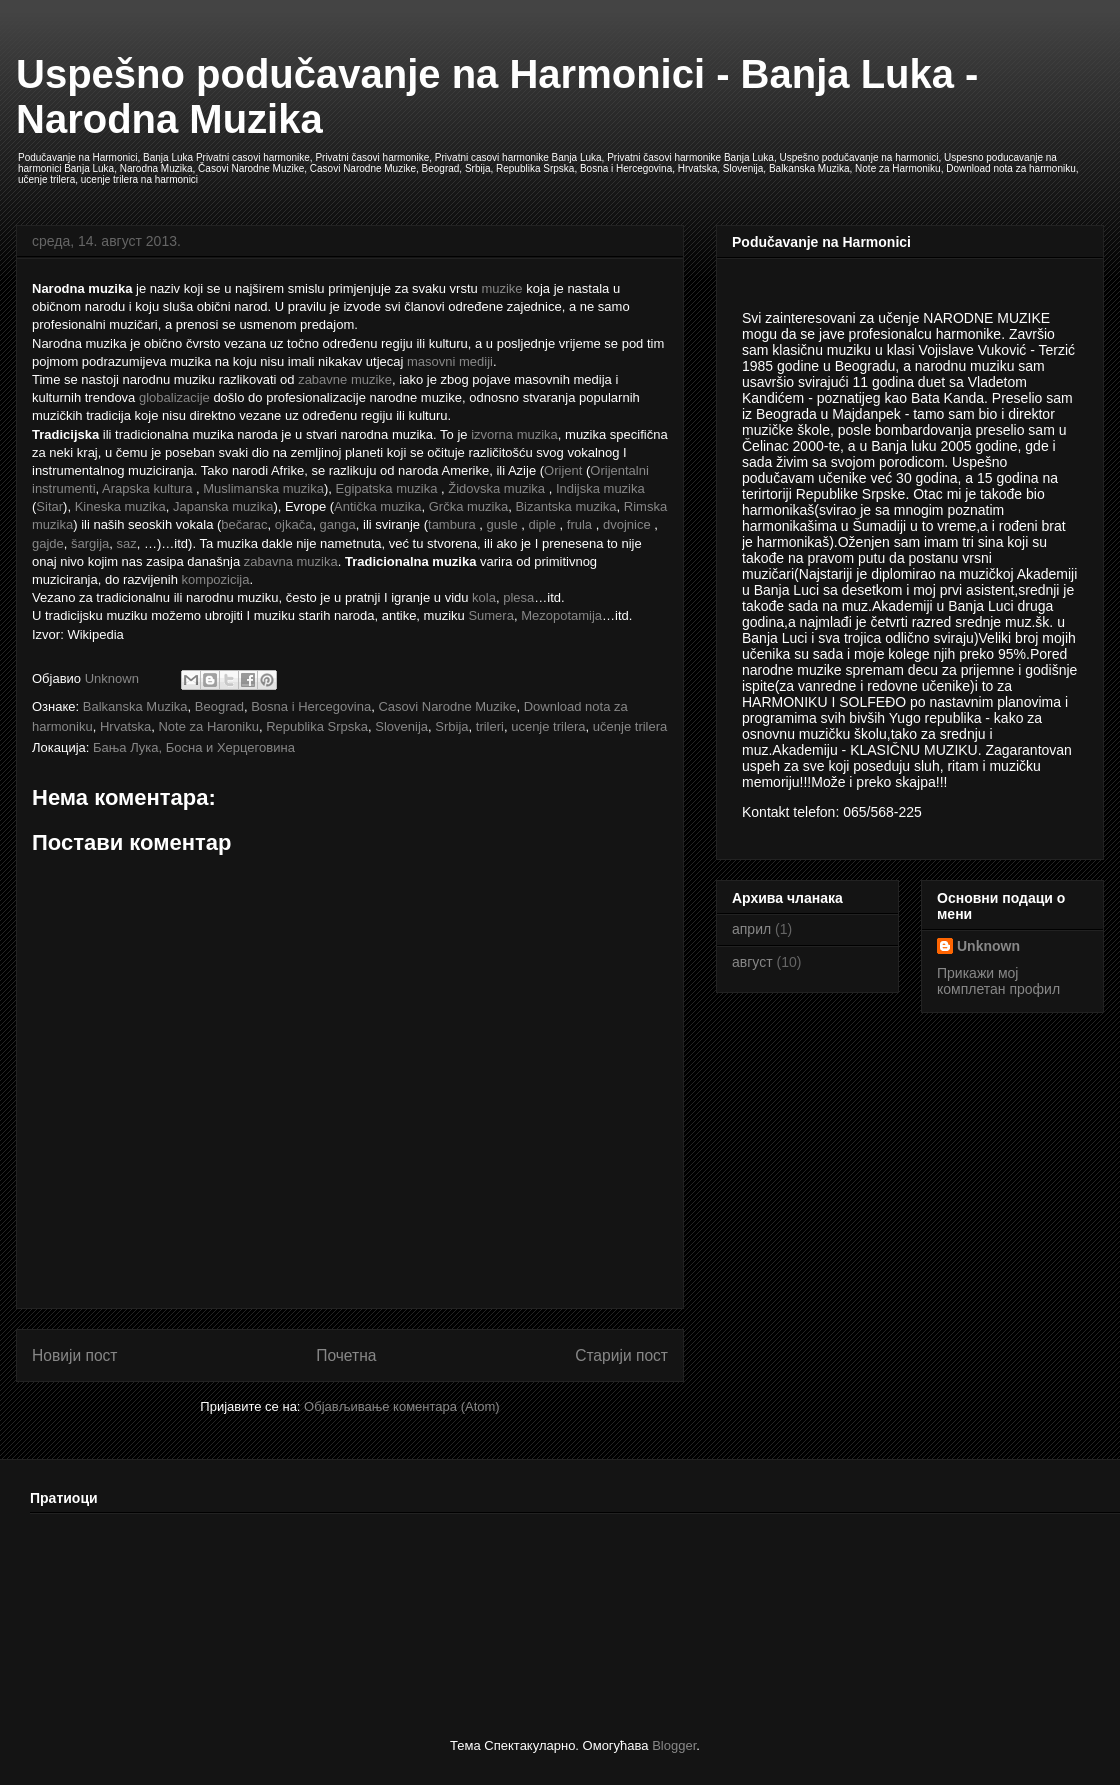 Image resolution: width=1120 pixels, height=1785 pixels. What do you see at coordinates (127, 543) in the screenshot?
I see `saz` at bounding box center [127, 543].